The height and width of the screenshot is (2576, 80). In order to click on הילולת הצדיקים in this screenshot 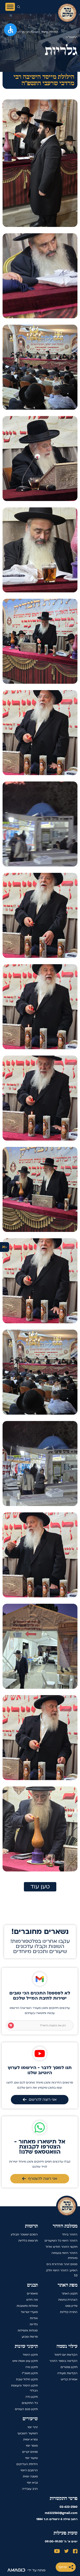, I will do `click(27, 2464)`.